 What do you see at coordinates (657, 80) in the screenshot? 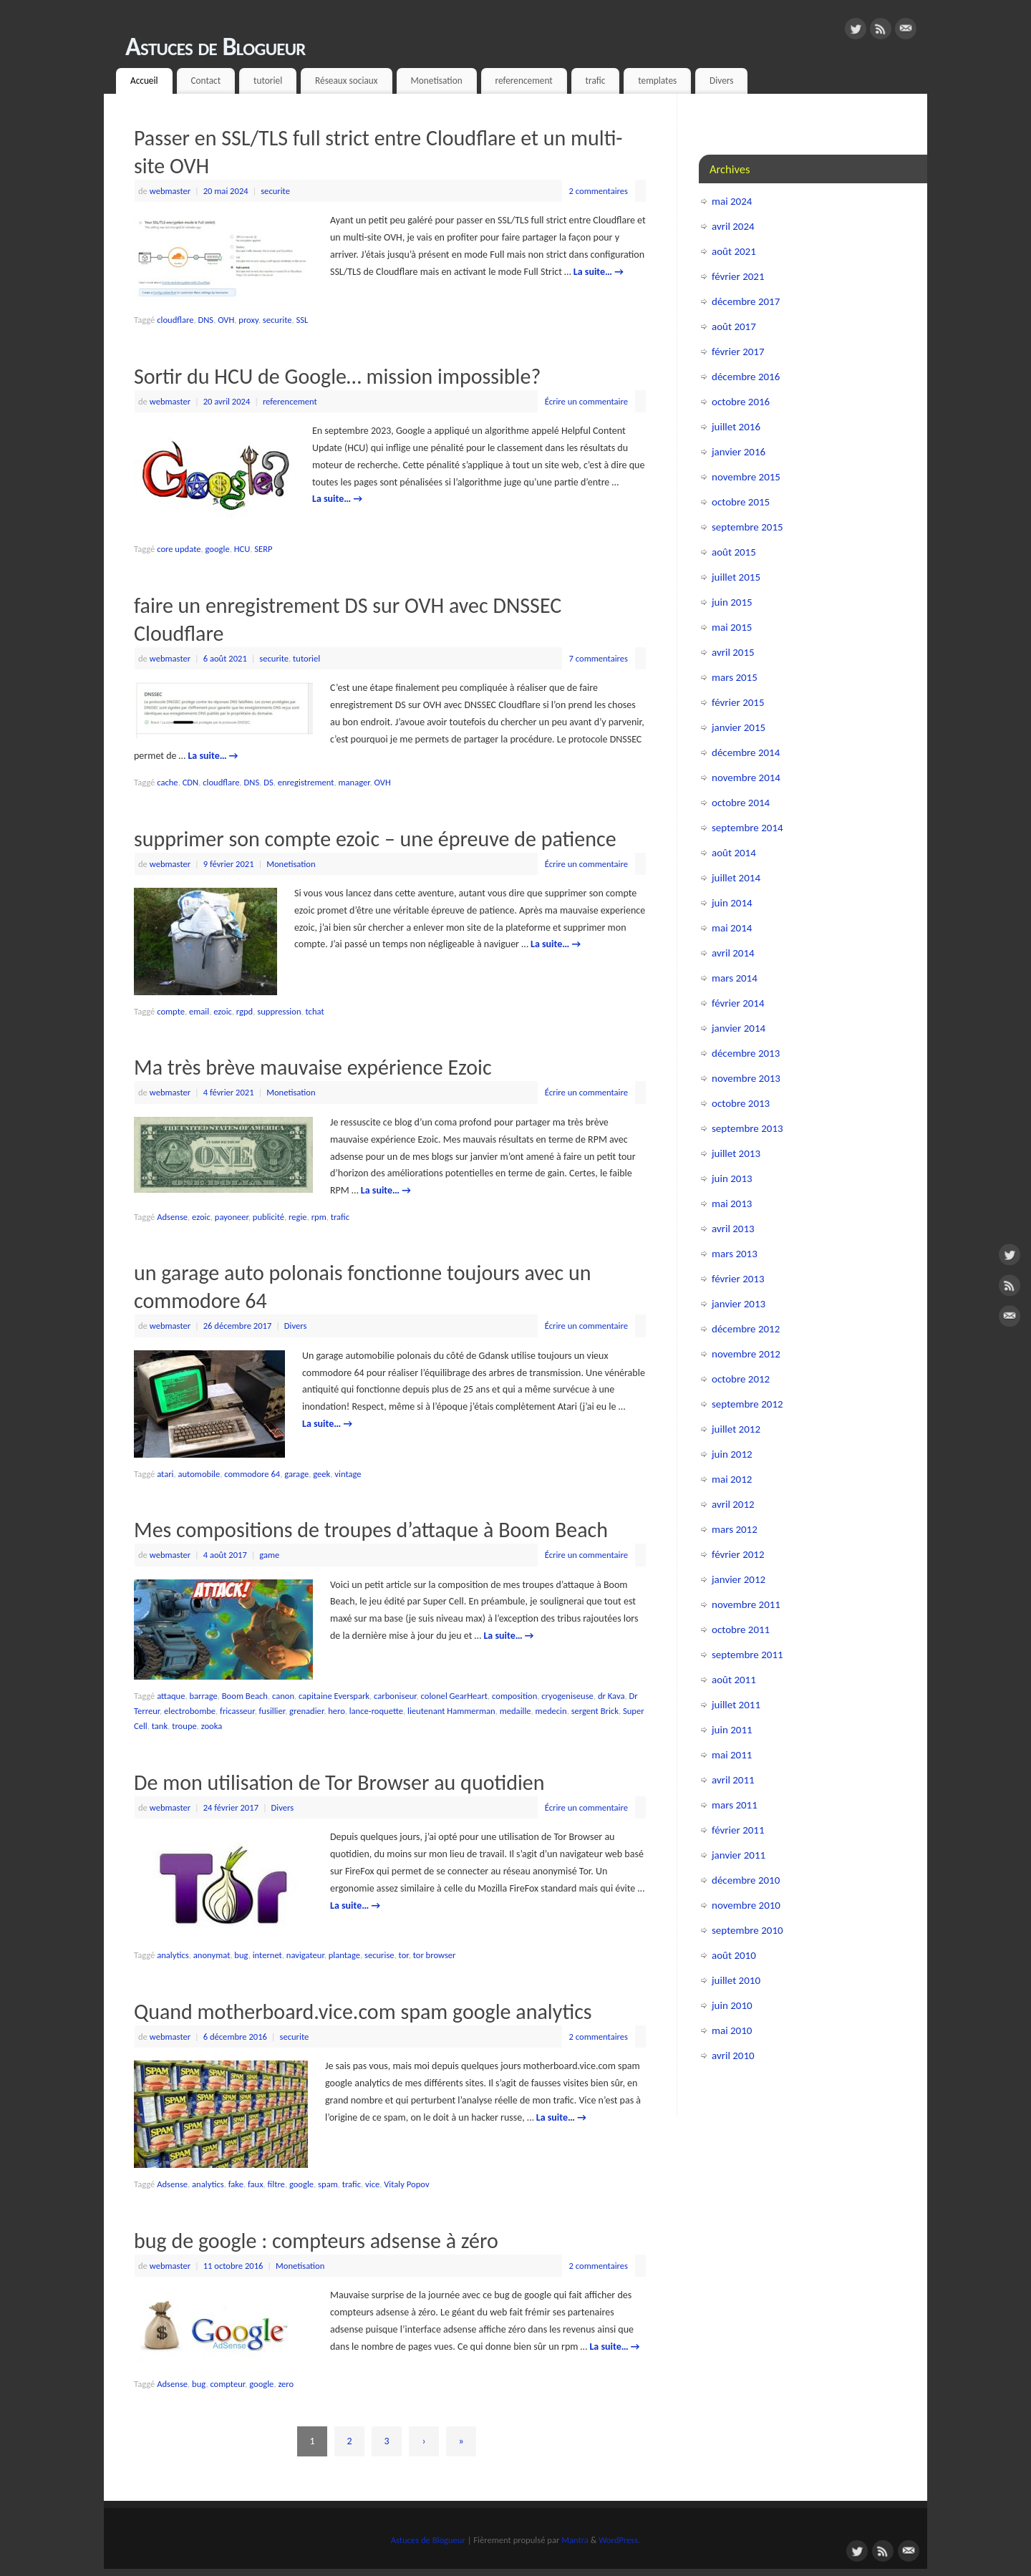
I see `templates` at bounding box center [657, 80].